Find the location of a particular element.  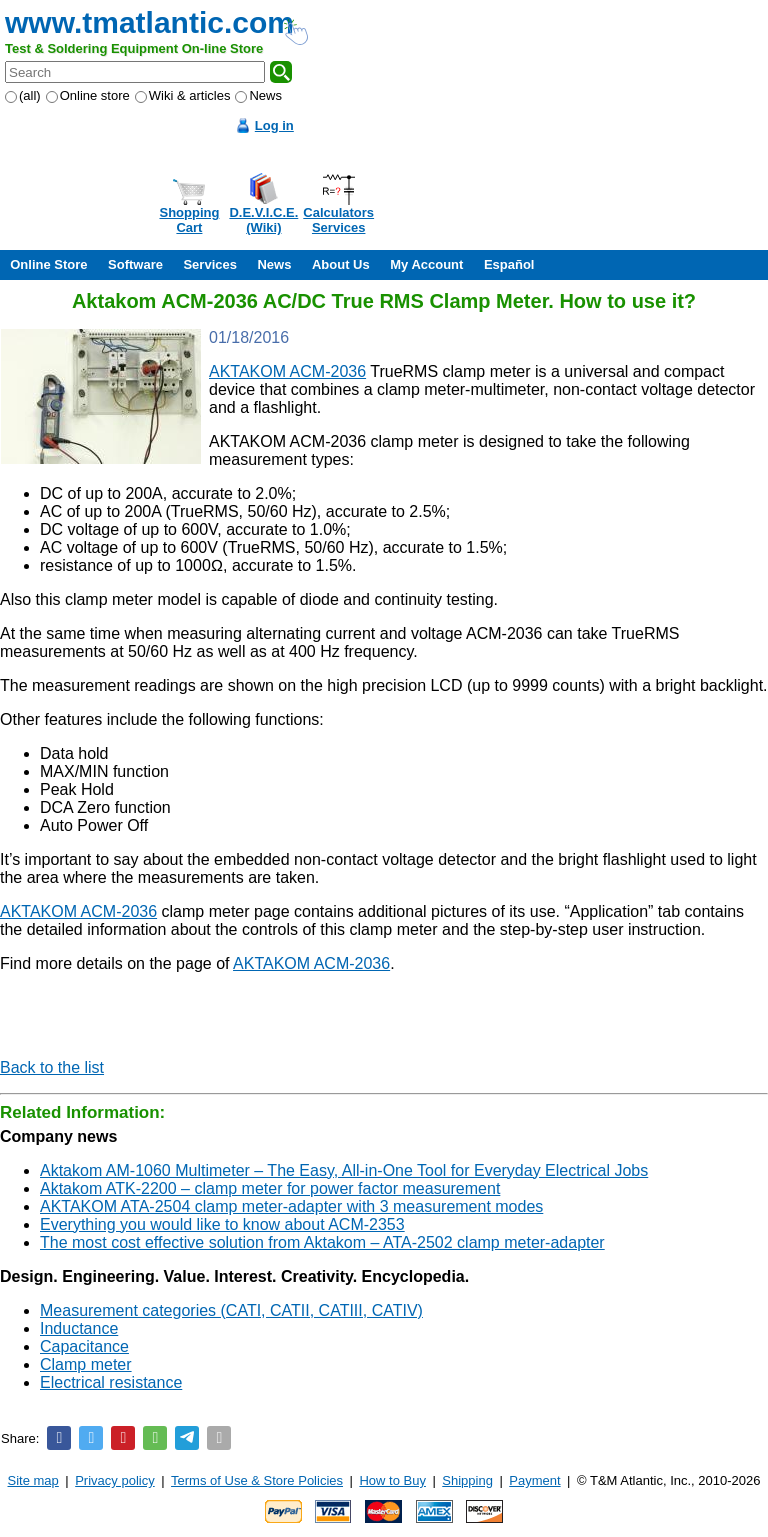

Services is located at coordinates (210, 264).